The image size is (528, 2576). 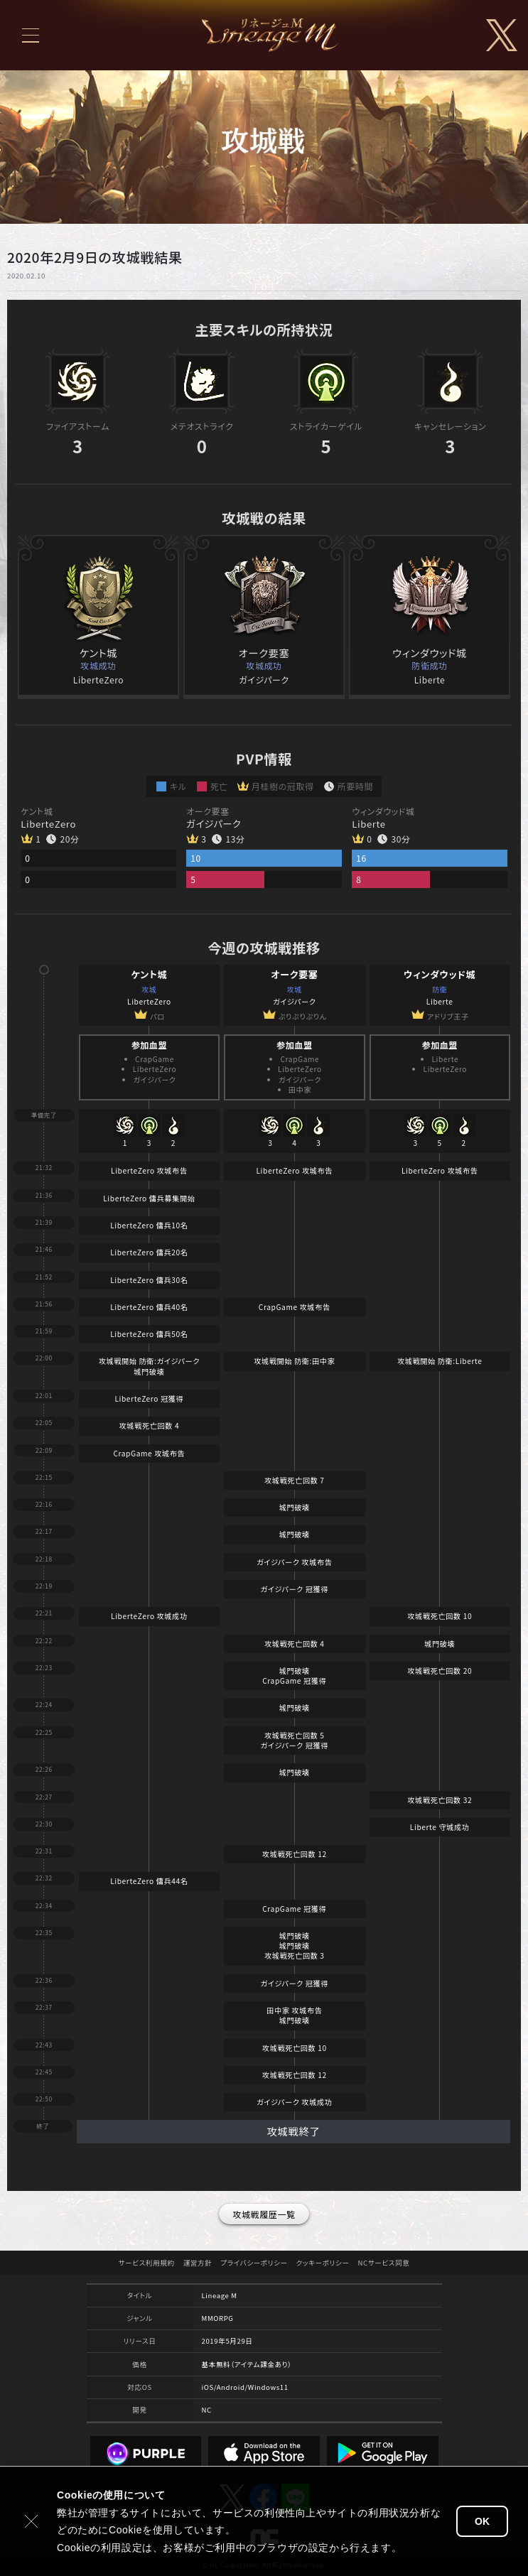 I want to click on 攻城戦履歴一覧, so click(x=263, y=2214).